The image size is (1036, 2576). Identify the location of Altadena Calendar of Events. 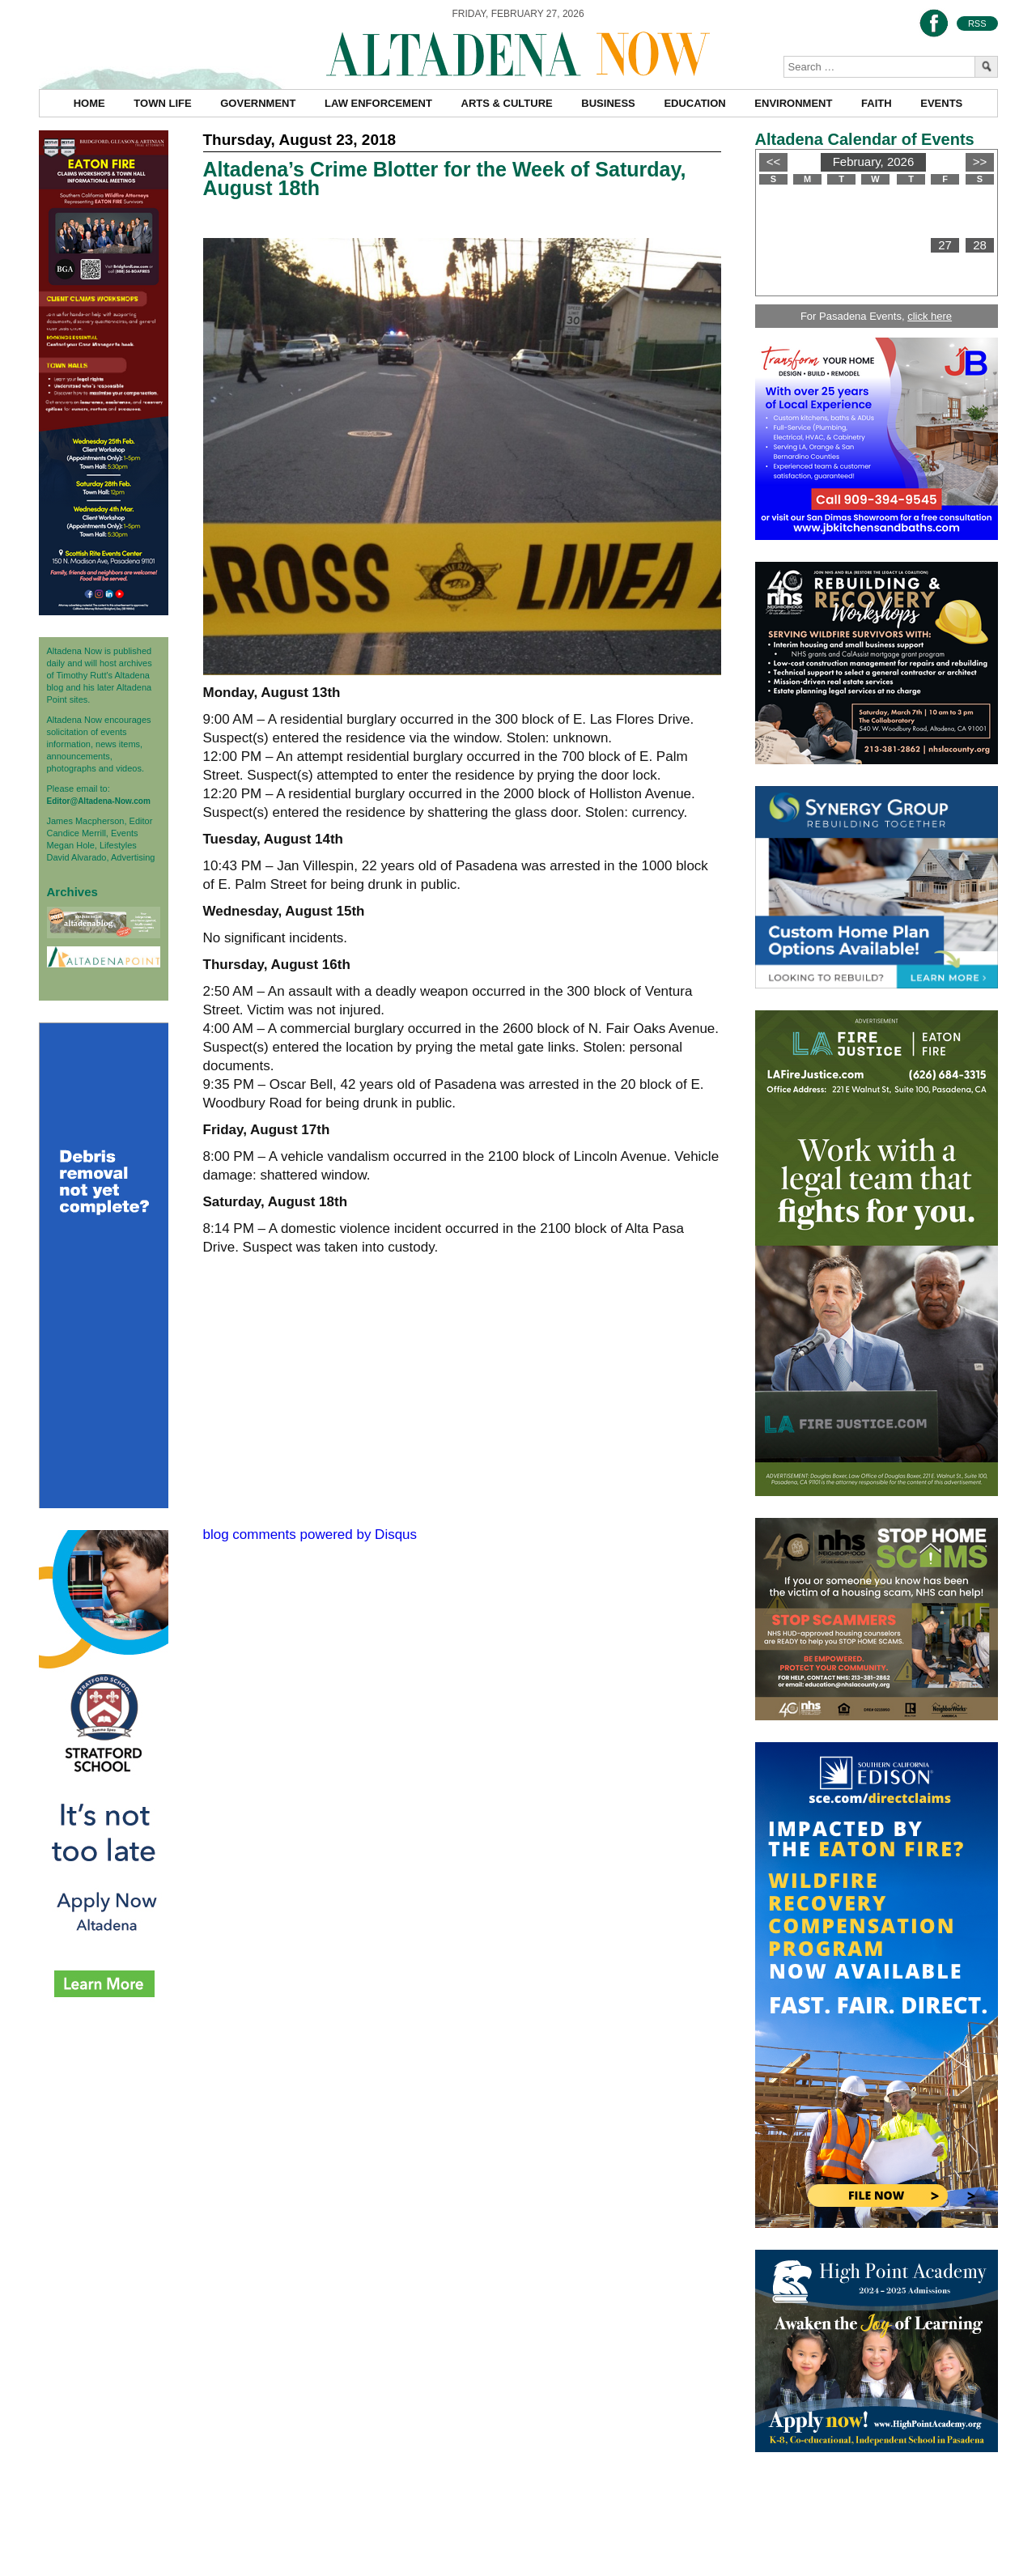
(864, 139).